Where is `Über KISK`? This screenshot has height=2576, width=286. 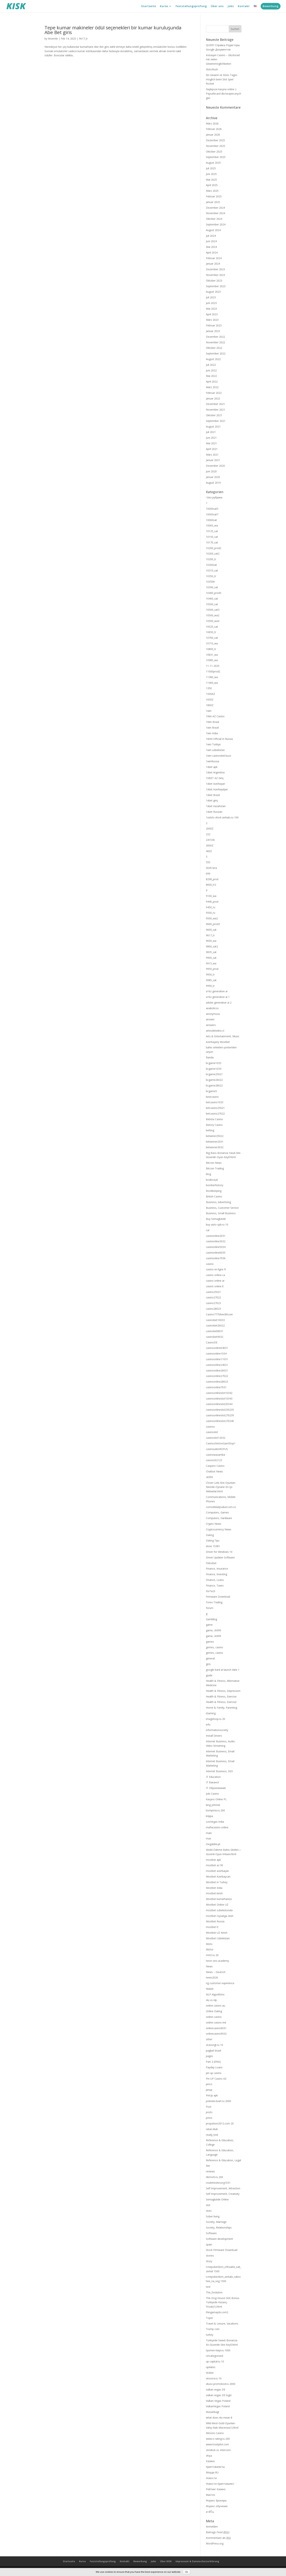
Über KISK is located at coordinates (166, 2561).